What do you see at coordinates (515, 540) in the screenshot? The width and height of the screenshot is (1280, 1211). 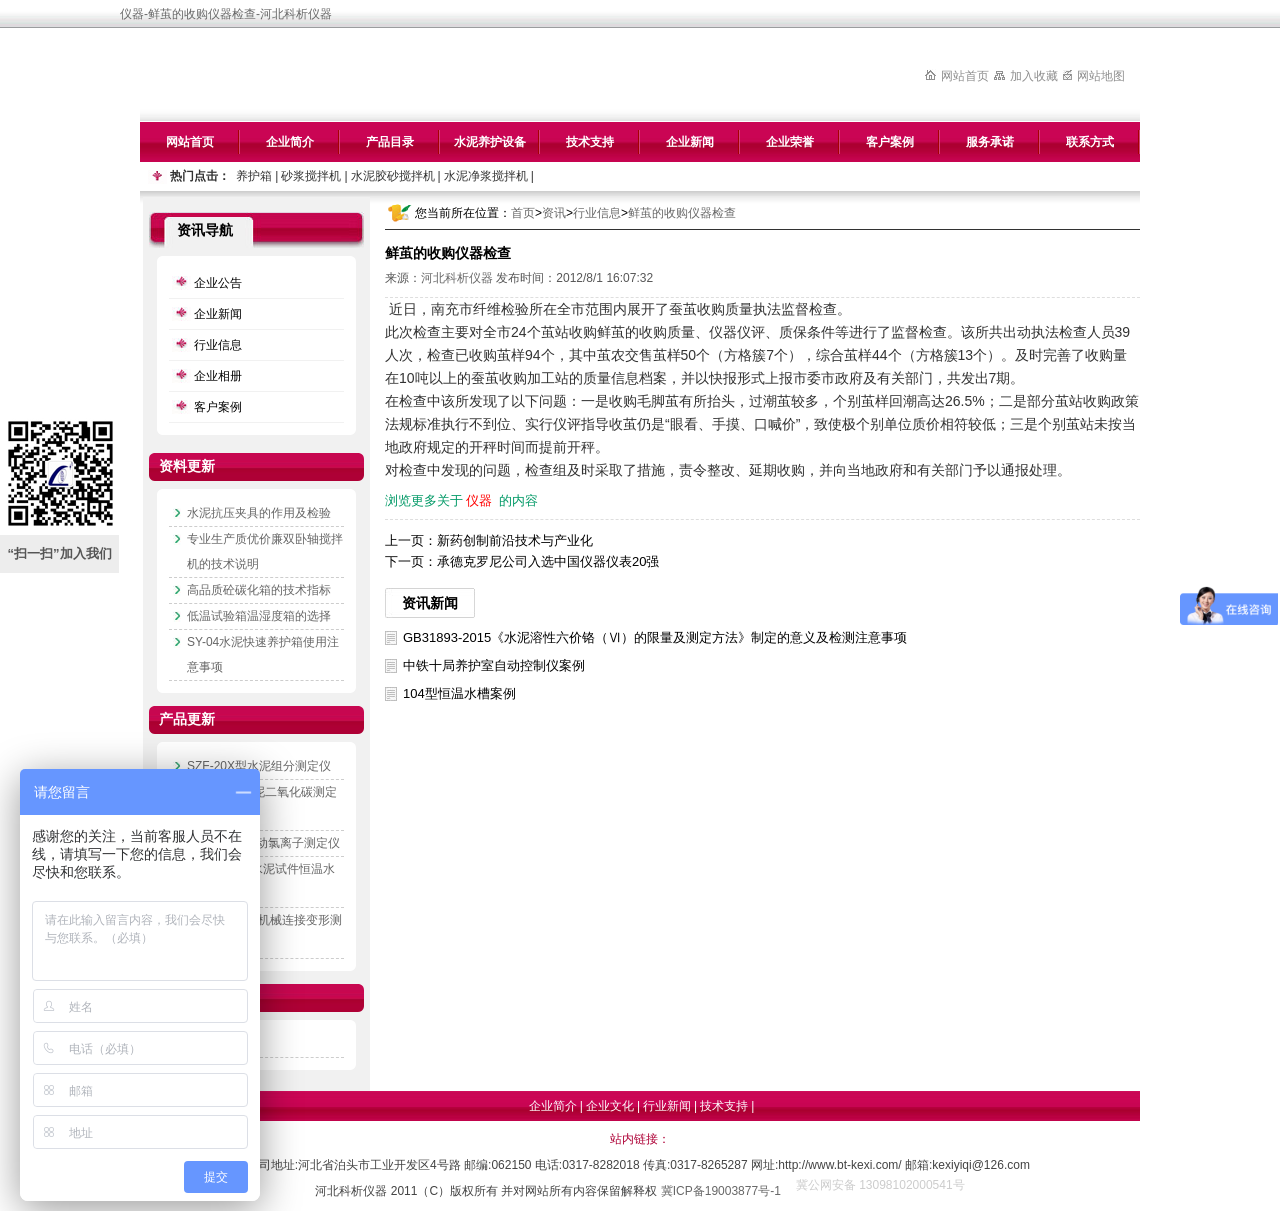 I see `新药创制前沿技术与产业化` at bounding box center [515, 540].